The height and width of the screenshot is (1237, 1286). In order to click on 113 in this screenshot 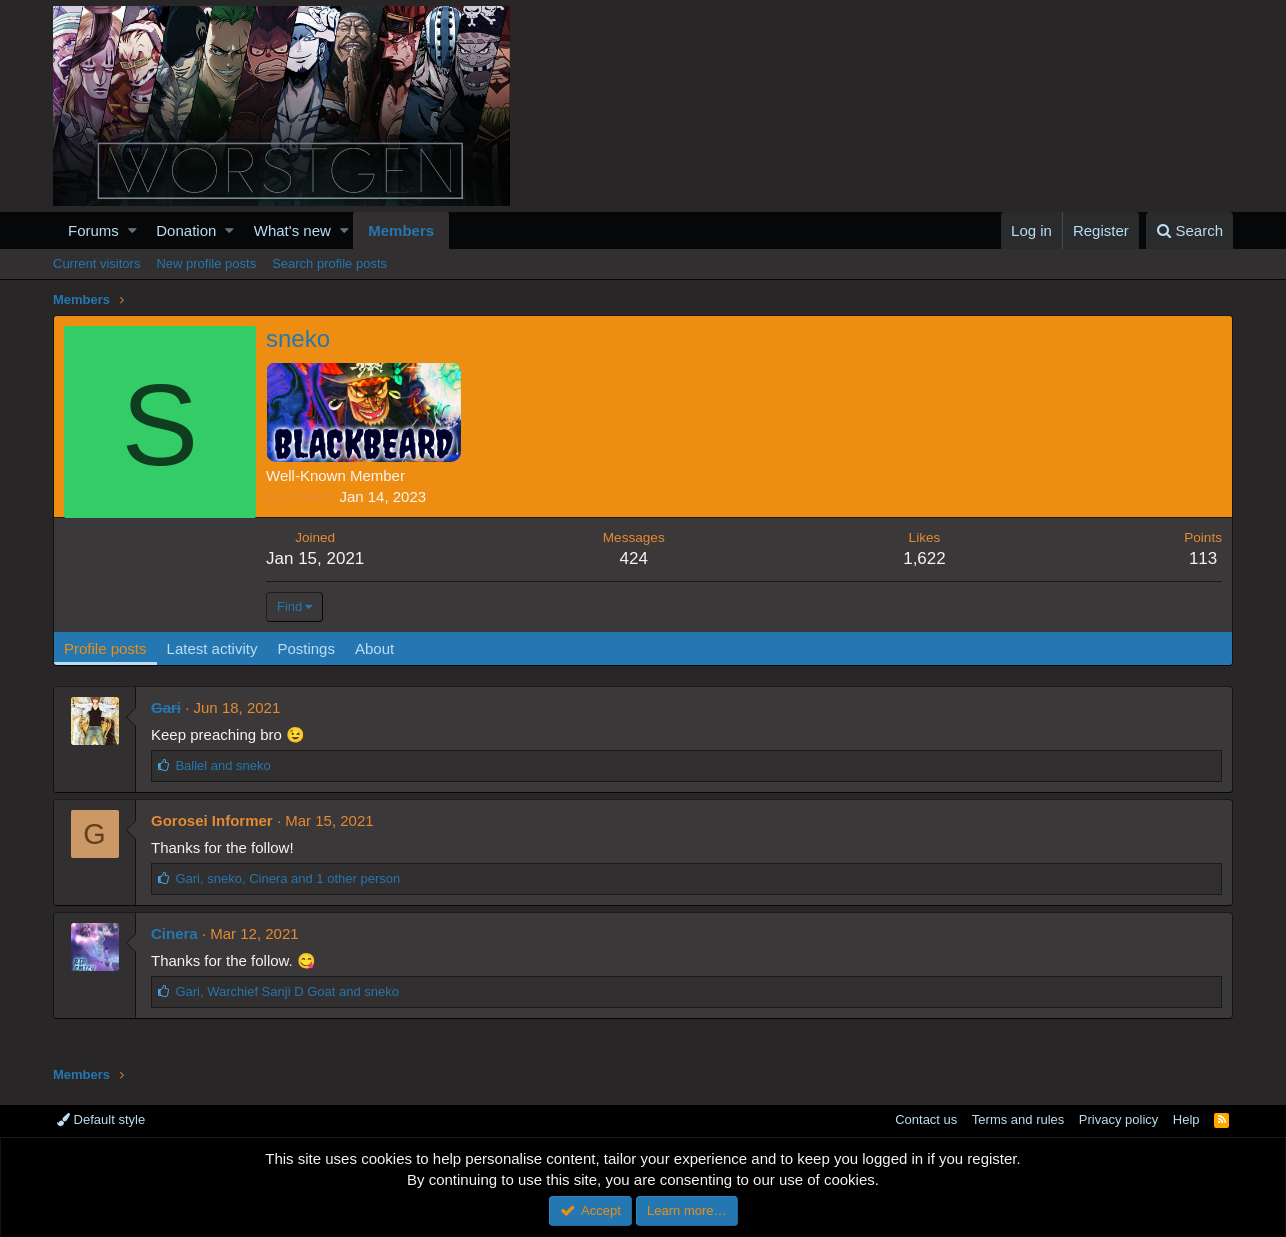, I will do `click(1203, 558)`.